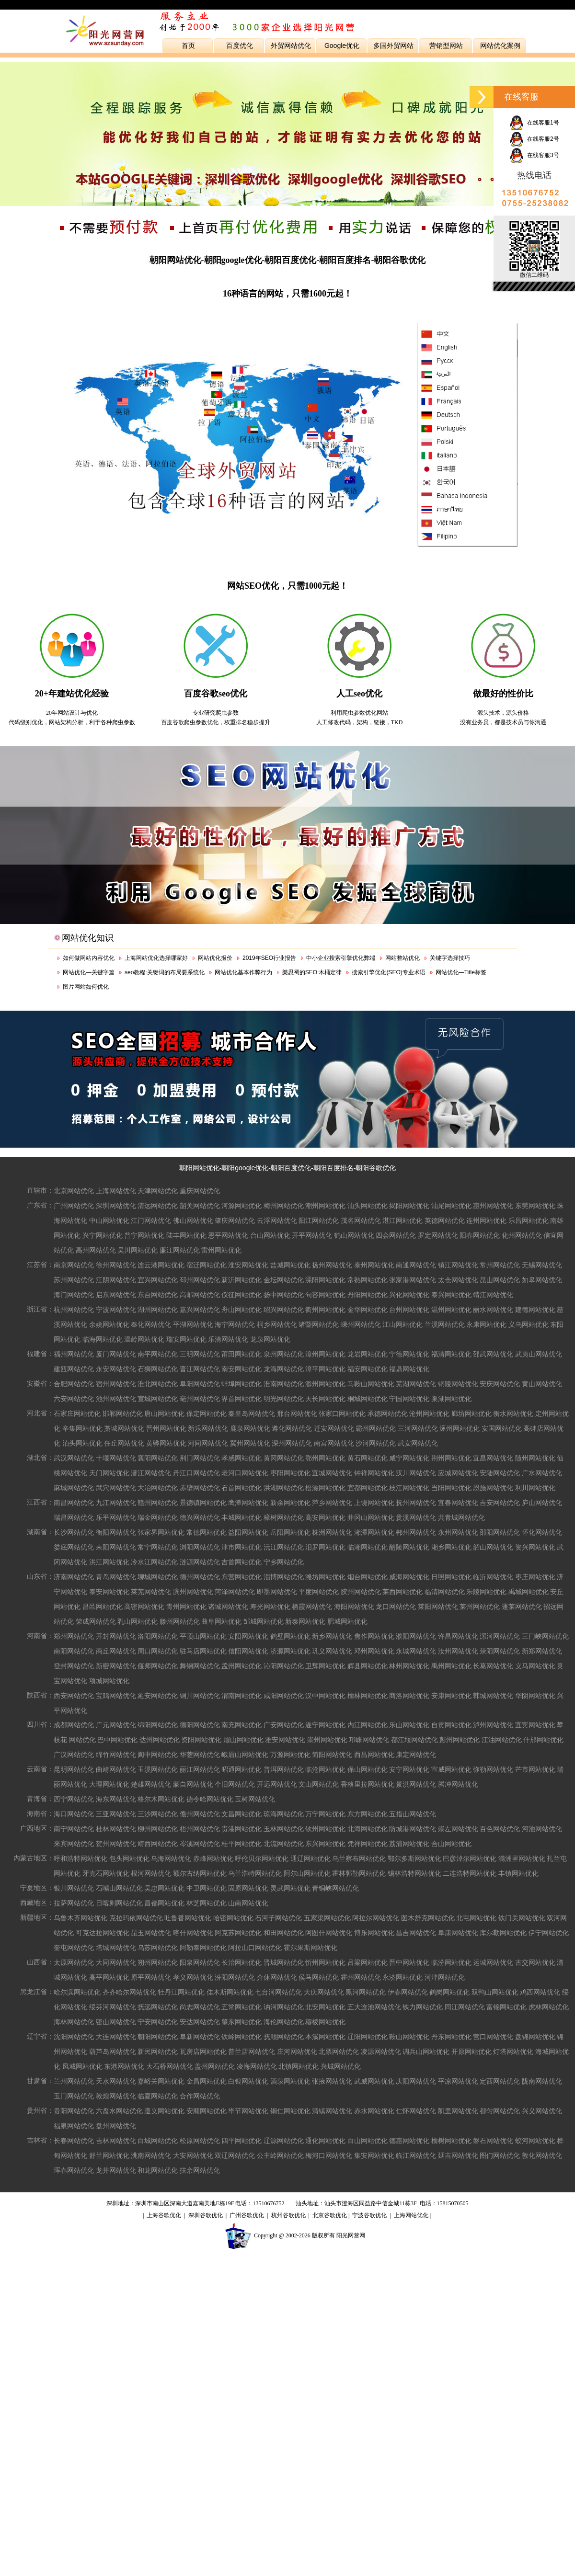 Image resolution: width=575 pixels, height=2576 pixels. I want to click on 利川网站优化, so click(535, 1488).